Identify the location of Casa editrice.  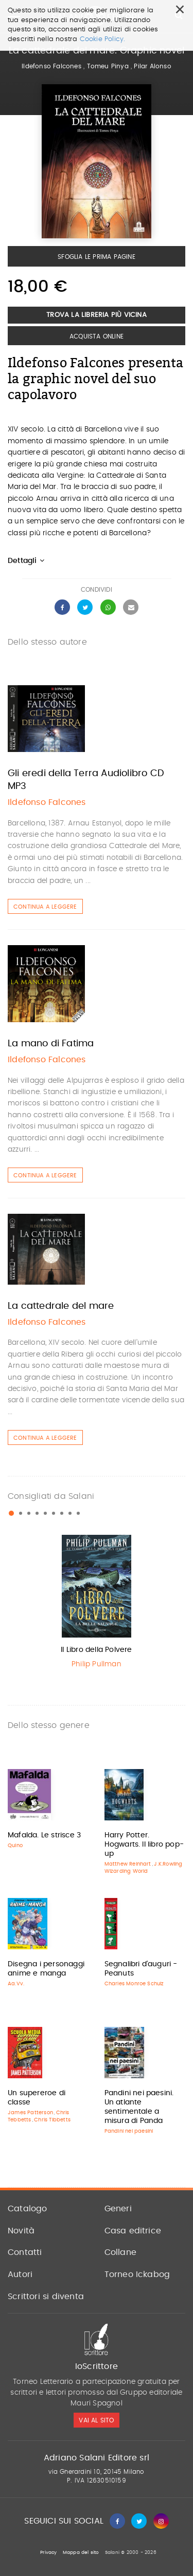
(133, 2231).